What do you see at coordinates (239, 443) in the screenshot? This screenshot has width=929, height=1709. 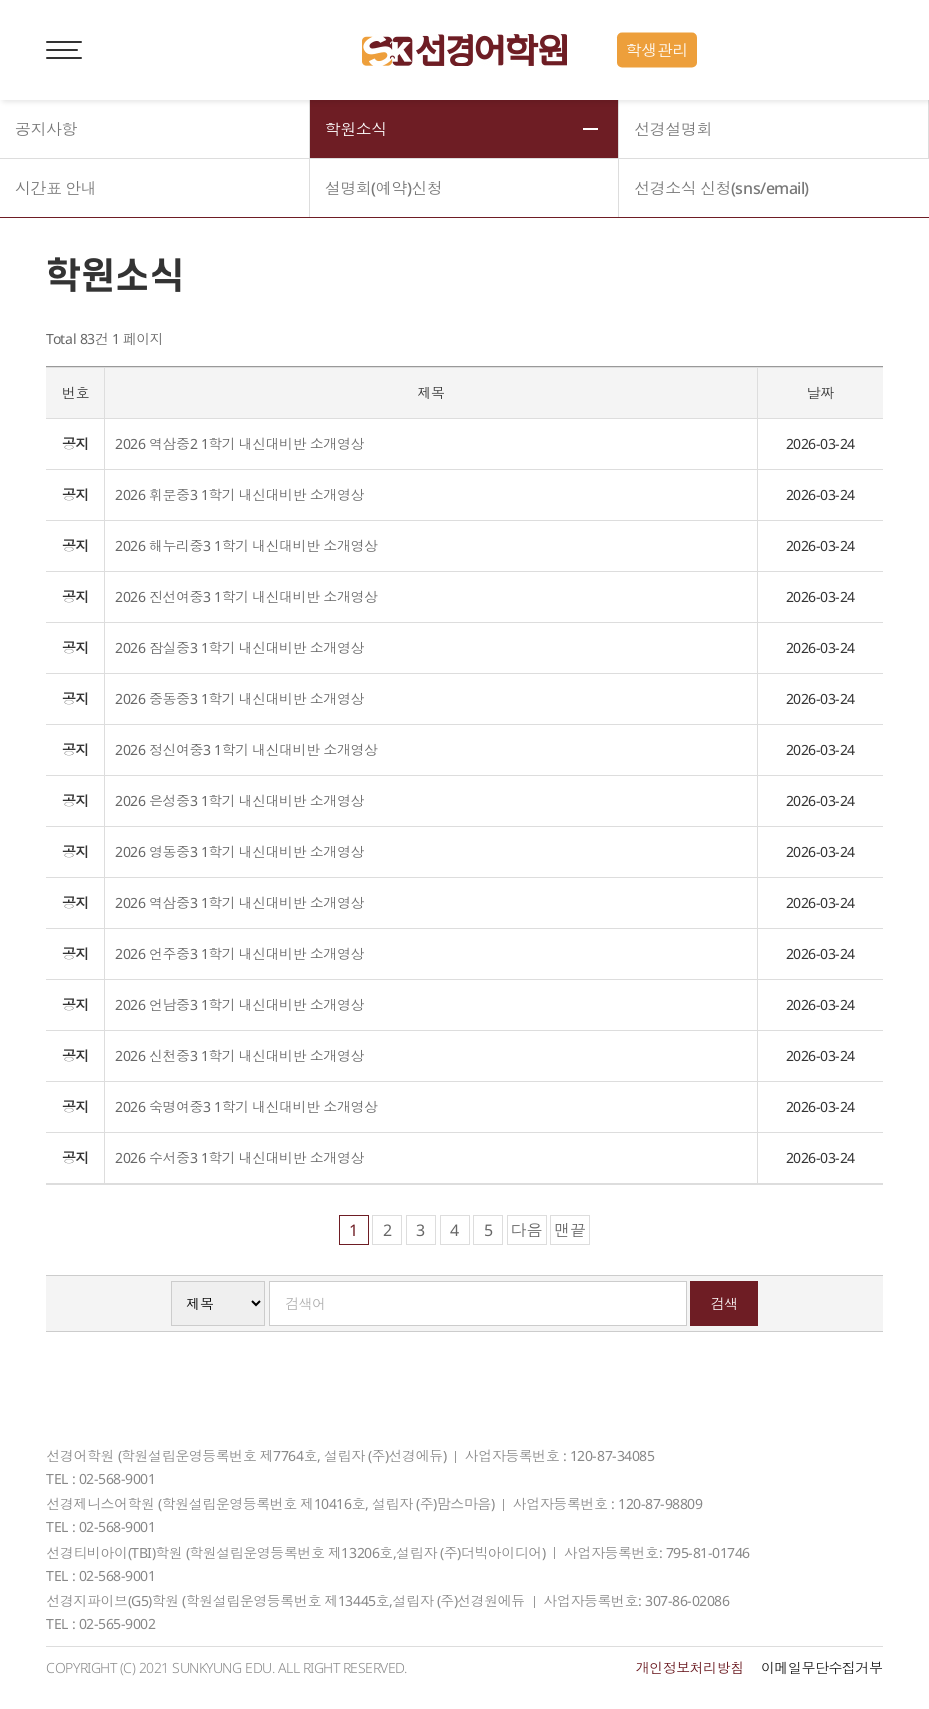 I see `2026 역삼중2 1학기 내신대비반 소개영상` at bounding box center [239, 443].